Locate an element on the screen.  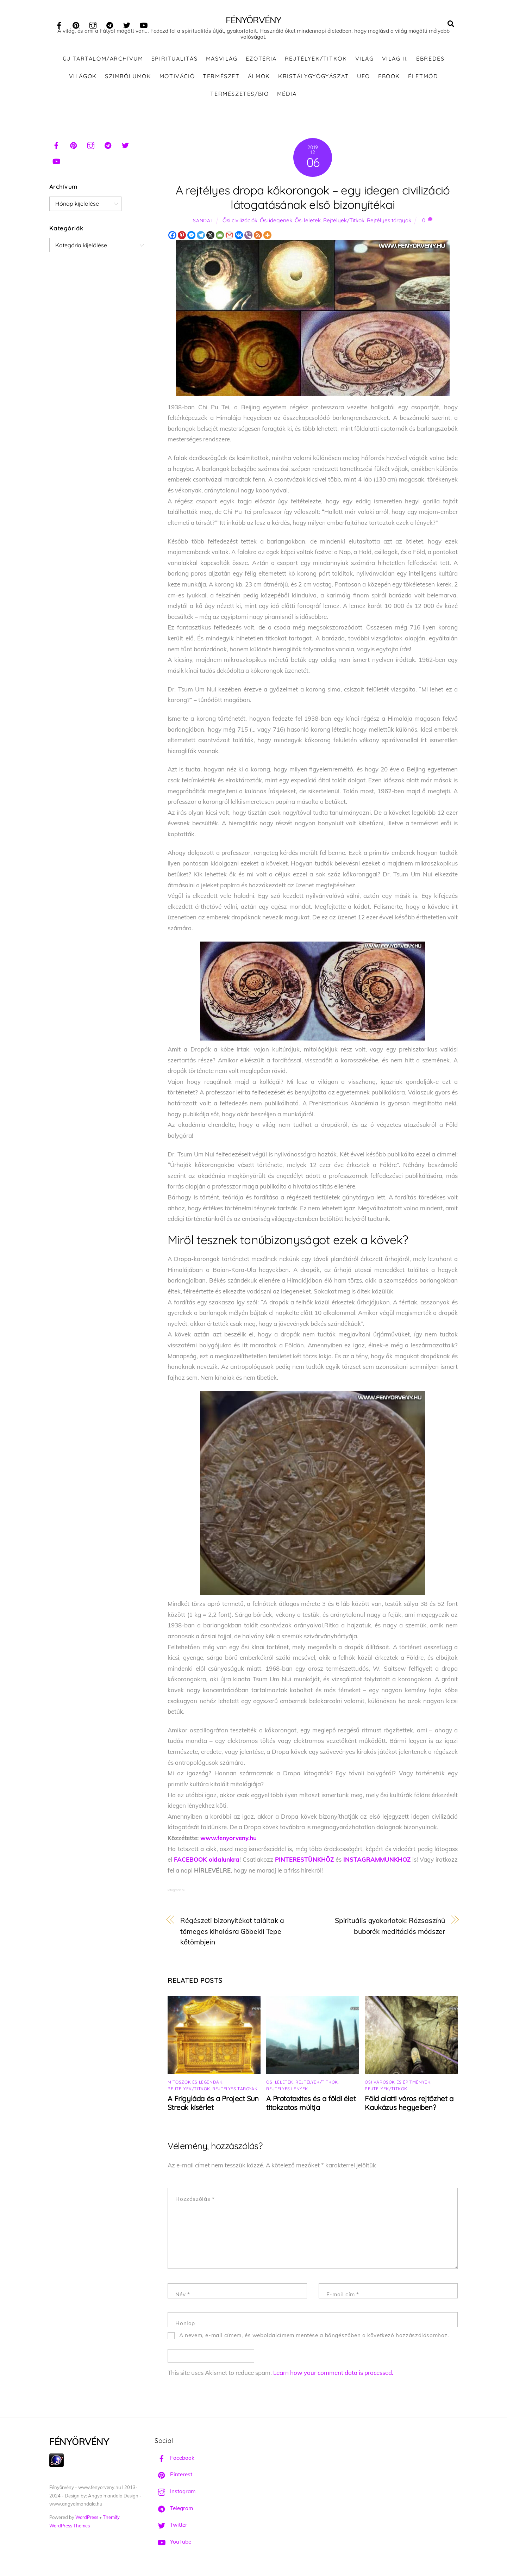
[pinterest] is located at coordinates (76, 24).